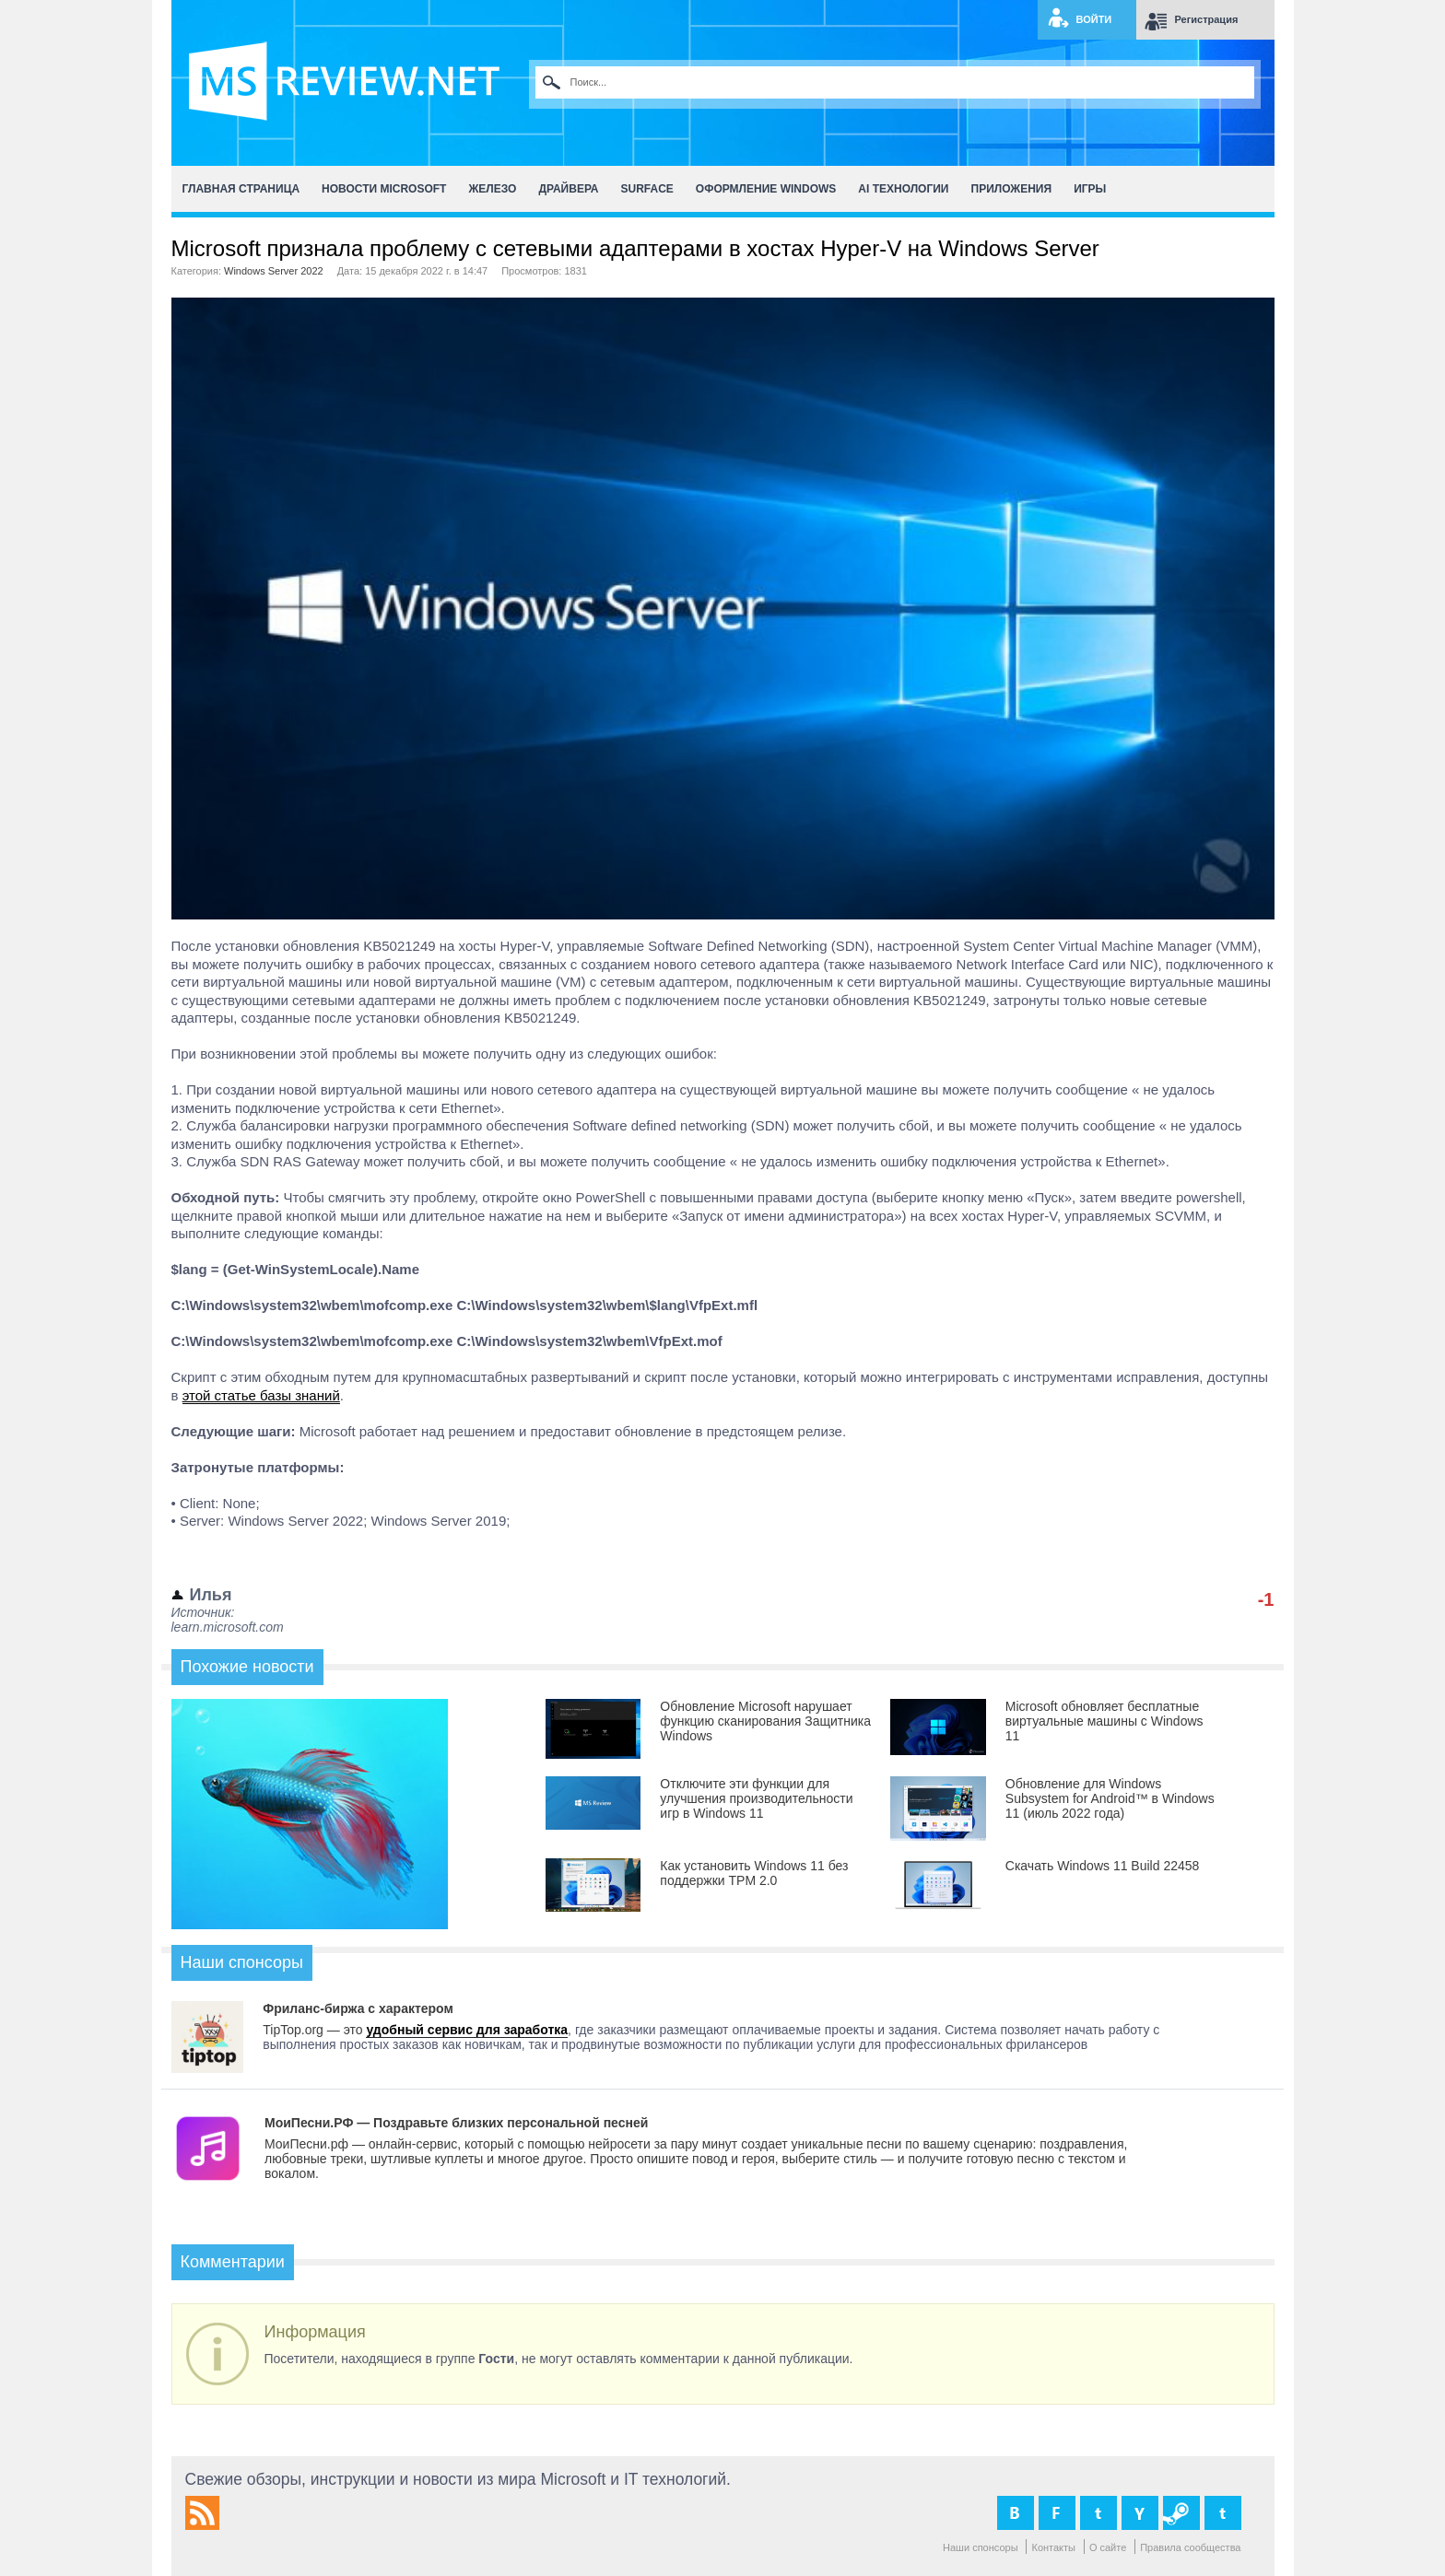  Describe the element at coordinates (756, 1798) in the screenshot. I see `Отключите эти функции для улучшения производительности игр в Windows 11` at that location.